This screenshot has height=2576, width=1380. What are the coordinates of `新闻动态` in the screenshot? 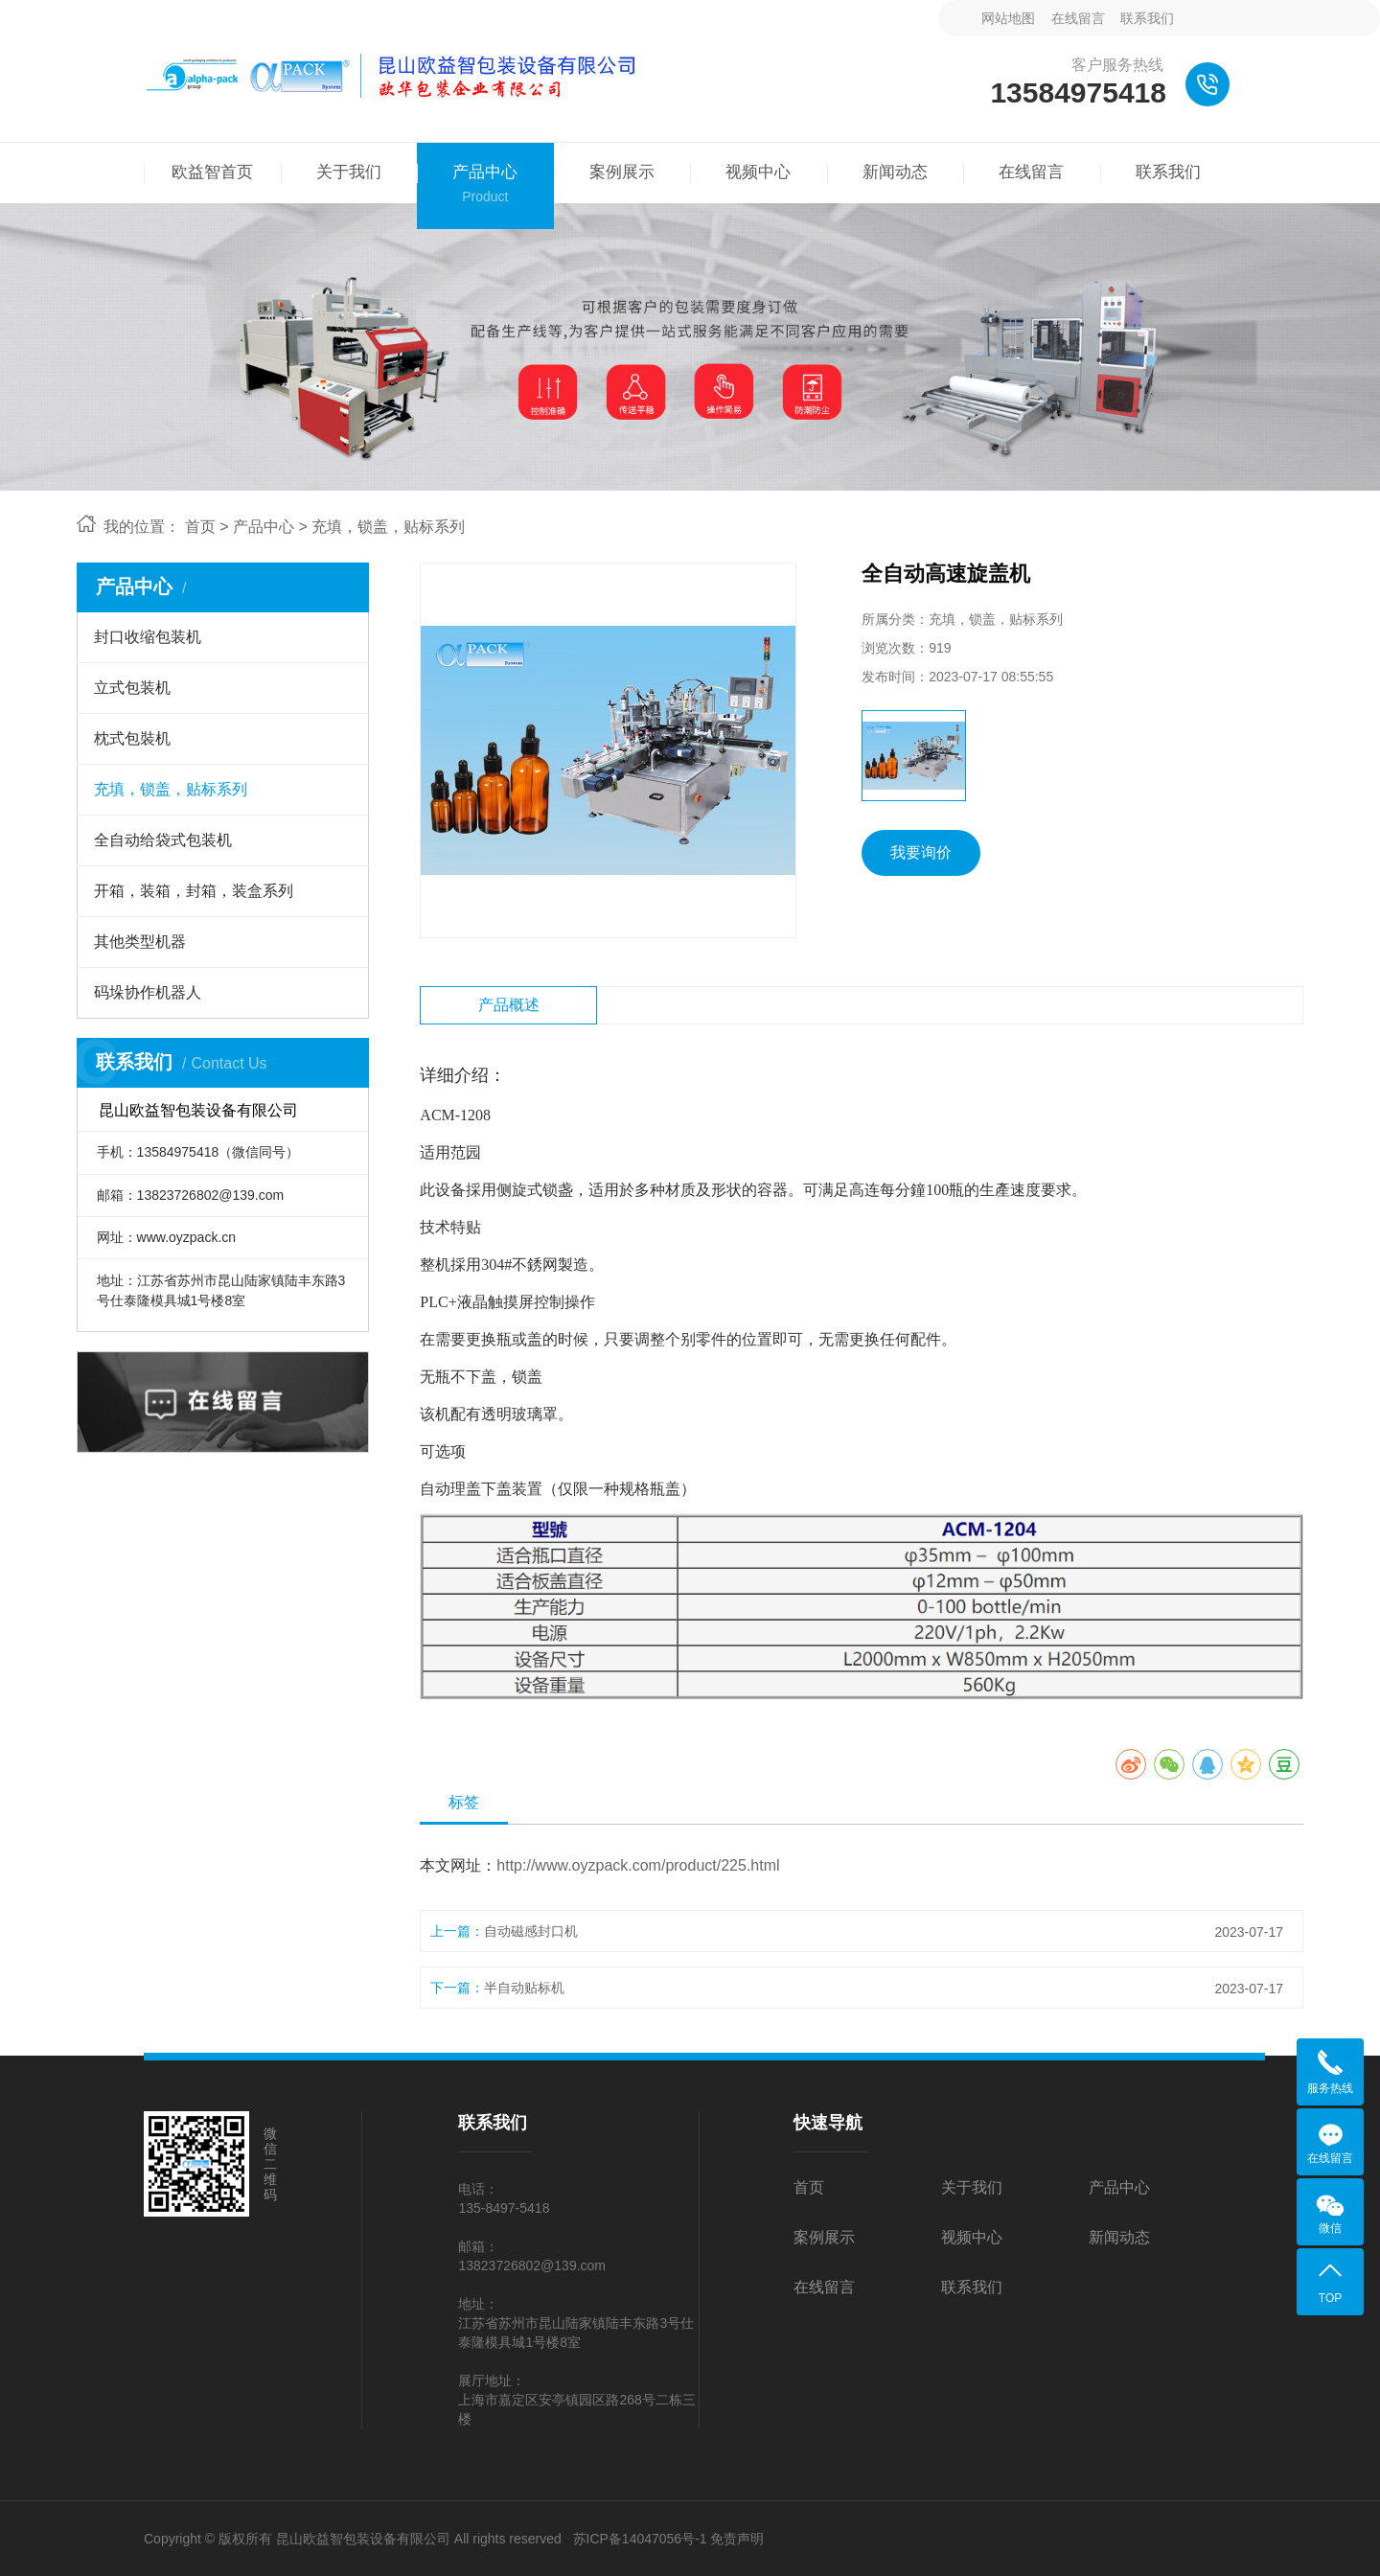 It's located at (1119, 2237).